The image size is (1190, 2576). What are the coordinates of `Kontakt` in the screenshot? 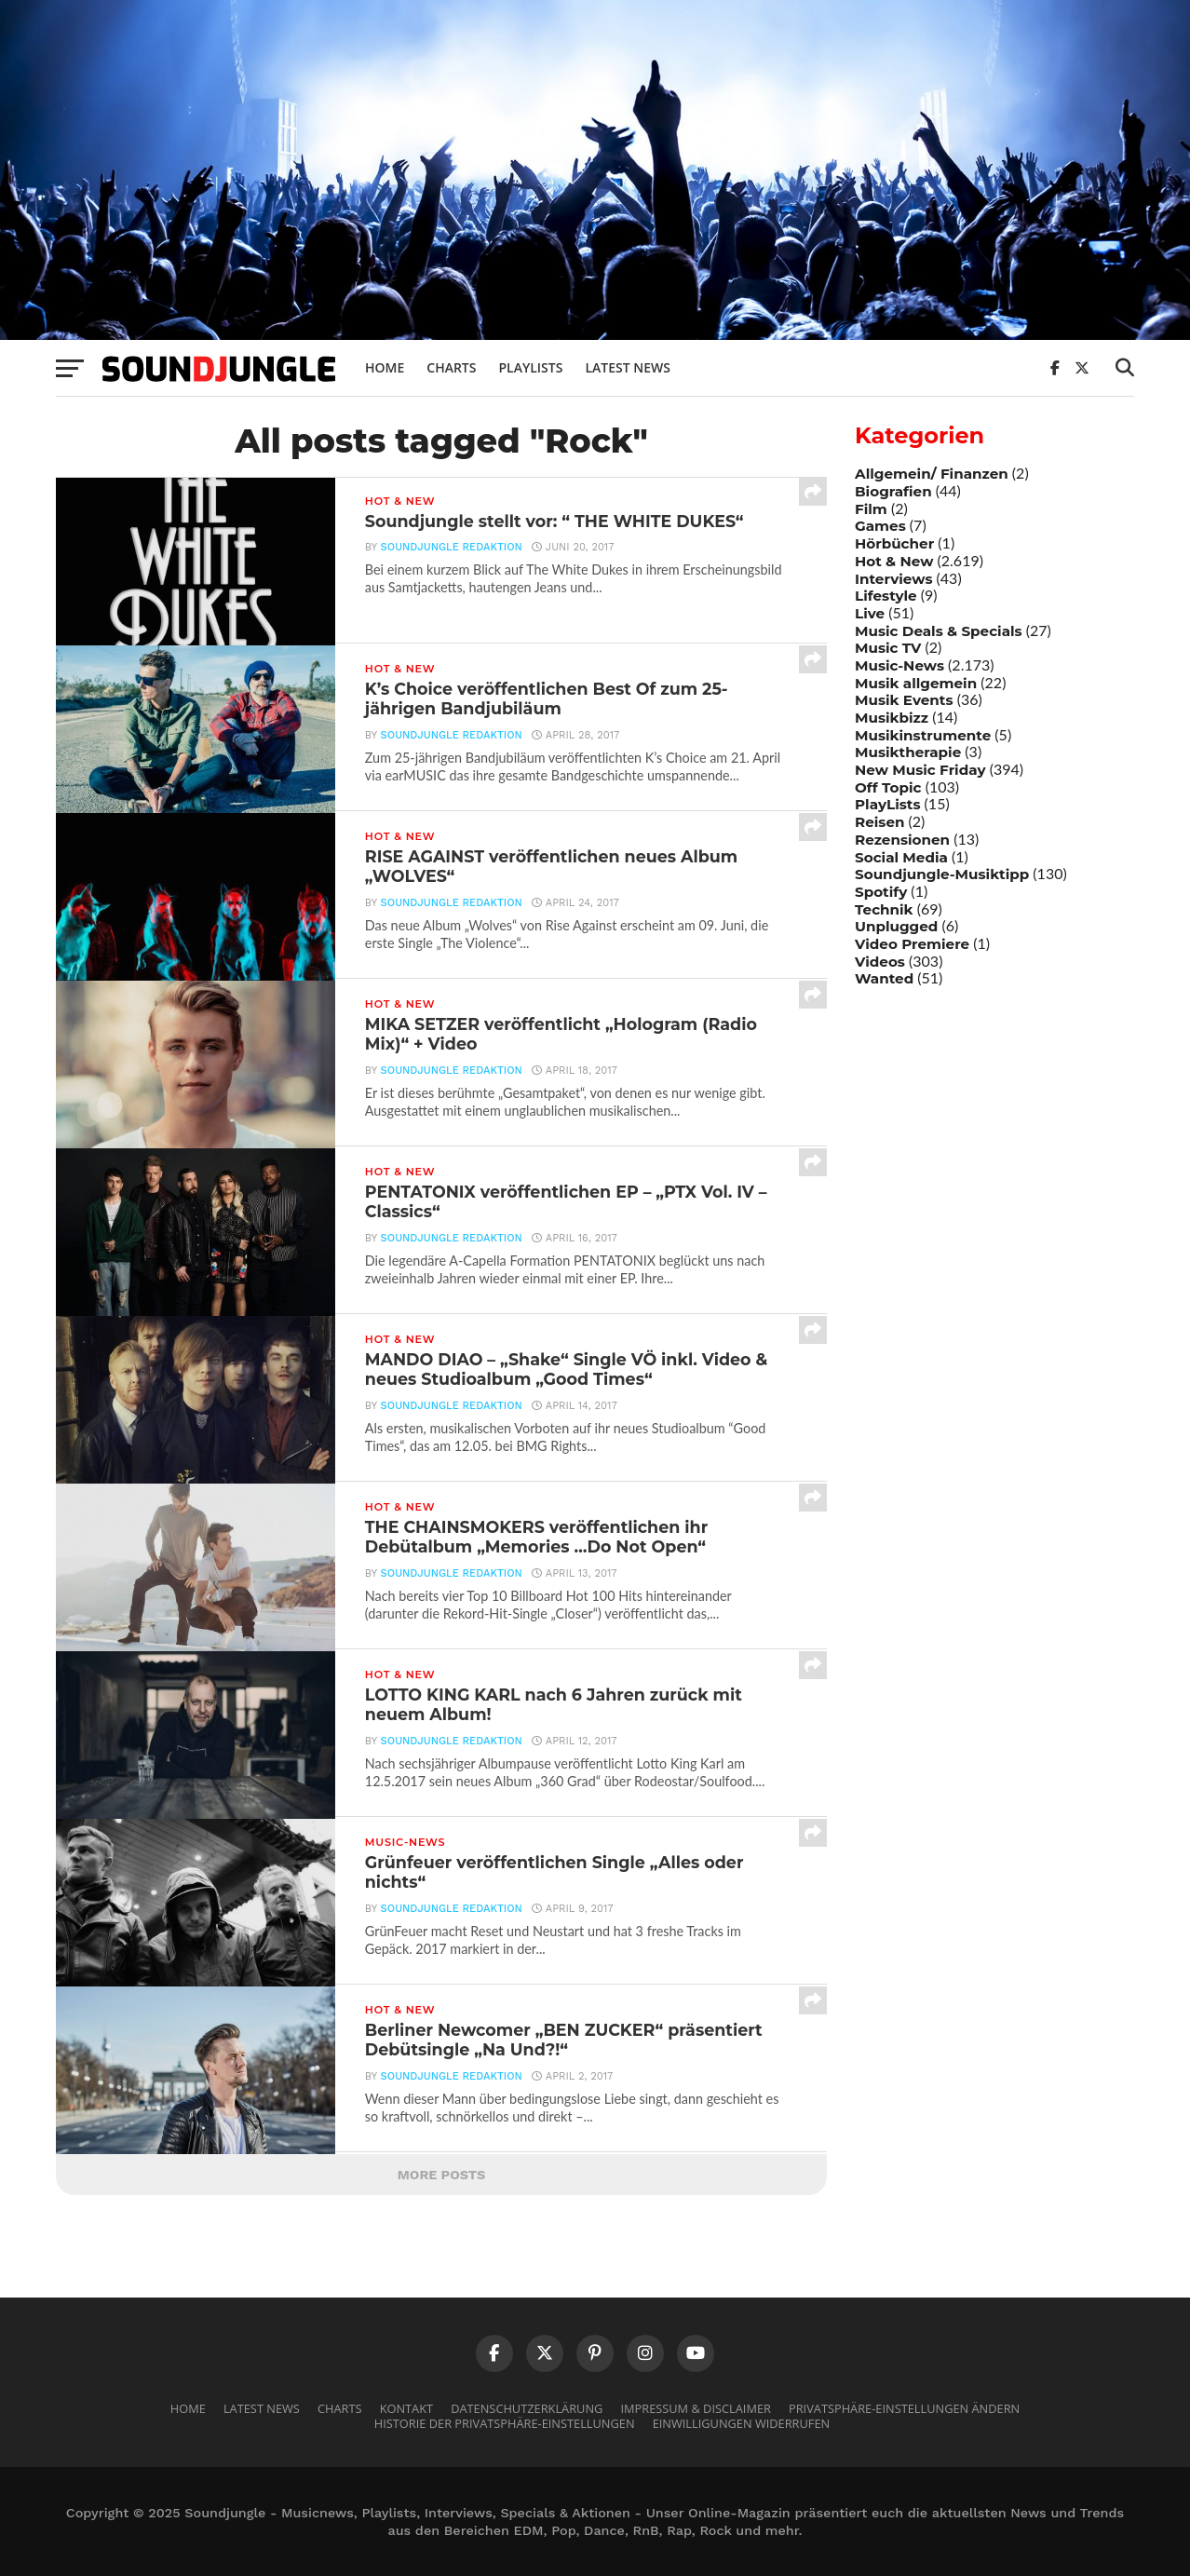 It's located at (406, 2408).